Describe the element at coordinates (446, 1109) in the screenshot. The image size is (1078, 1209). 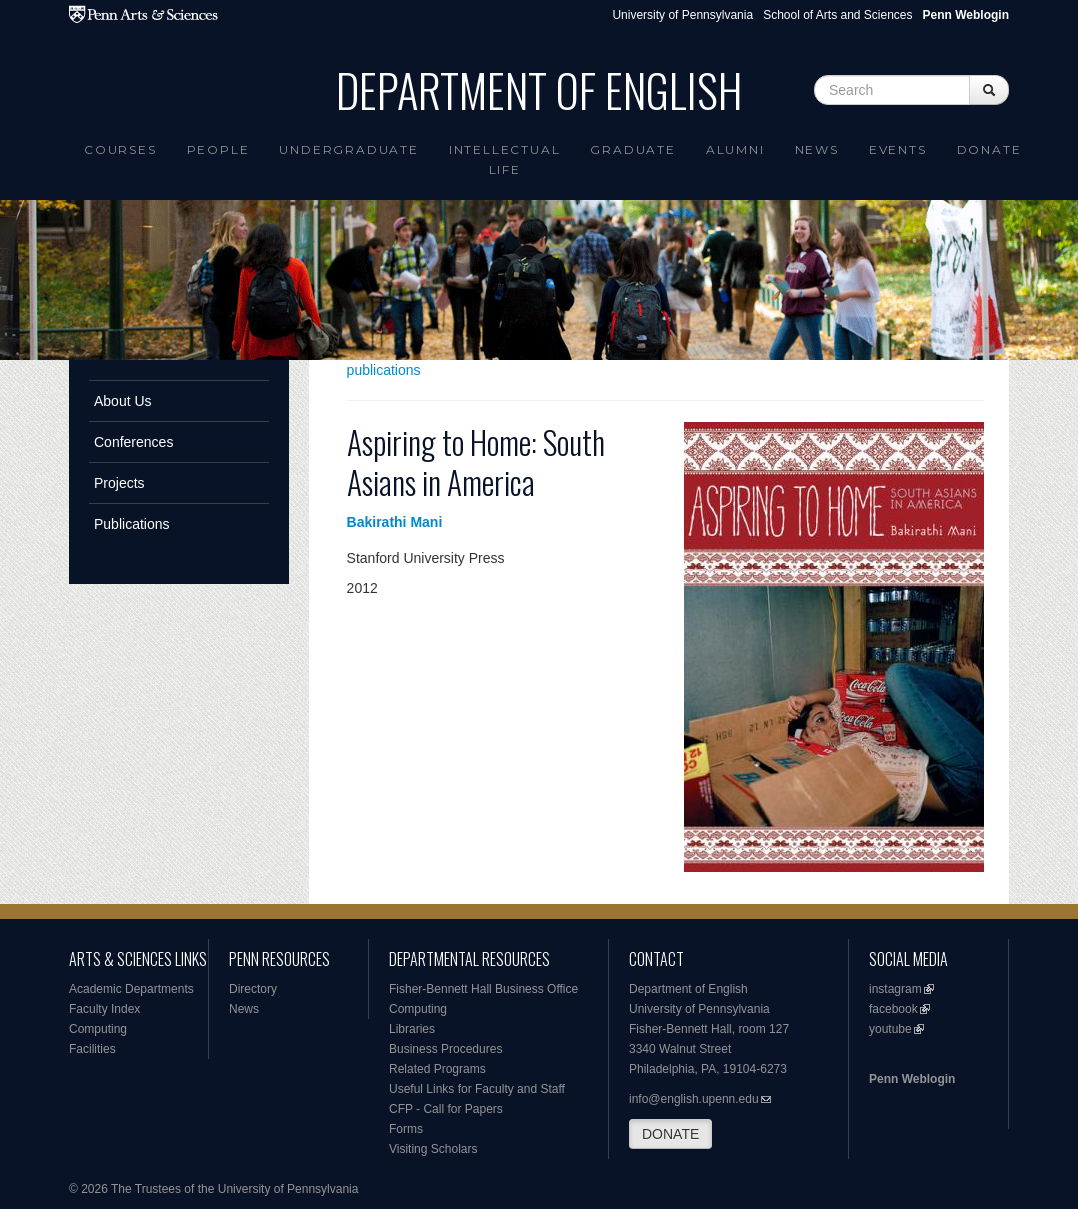
I see `CFP - Call for Papers` at that location.